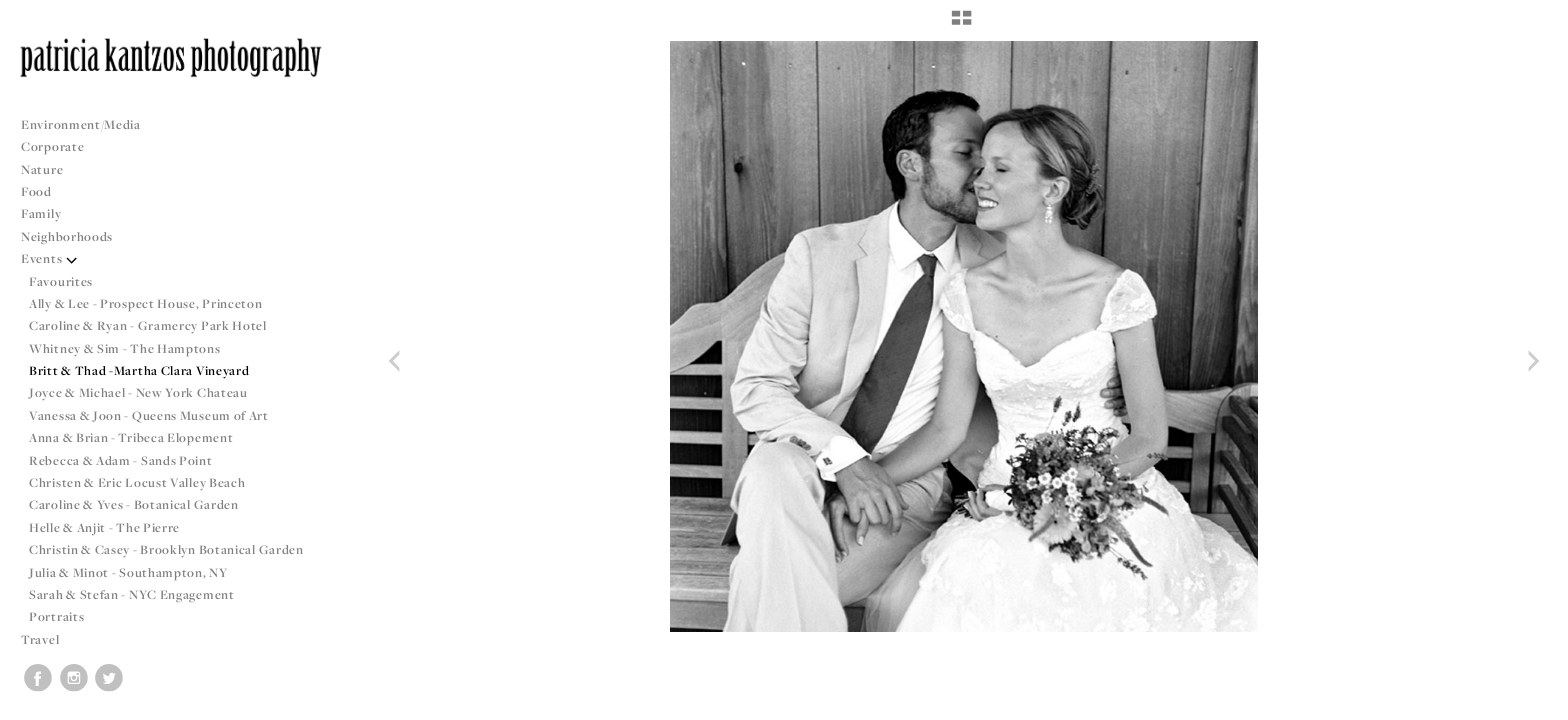 The width and height of the screenshot is (1568, 720). Describe the element at coordinates (131, 437) in the screenshot. I see `Anna & Brian - Tribeca Elopement` at that location.